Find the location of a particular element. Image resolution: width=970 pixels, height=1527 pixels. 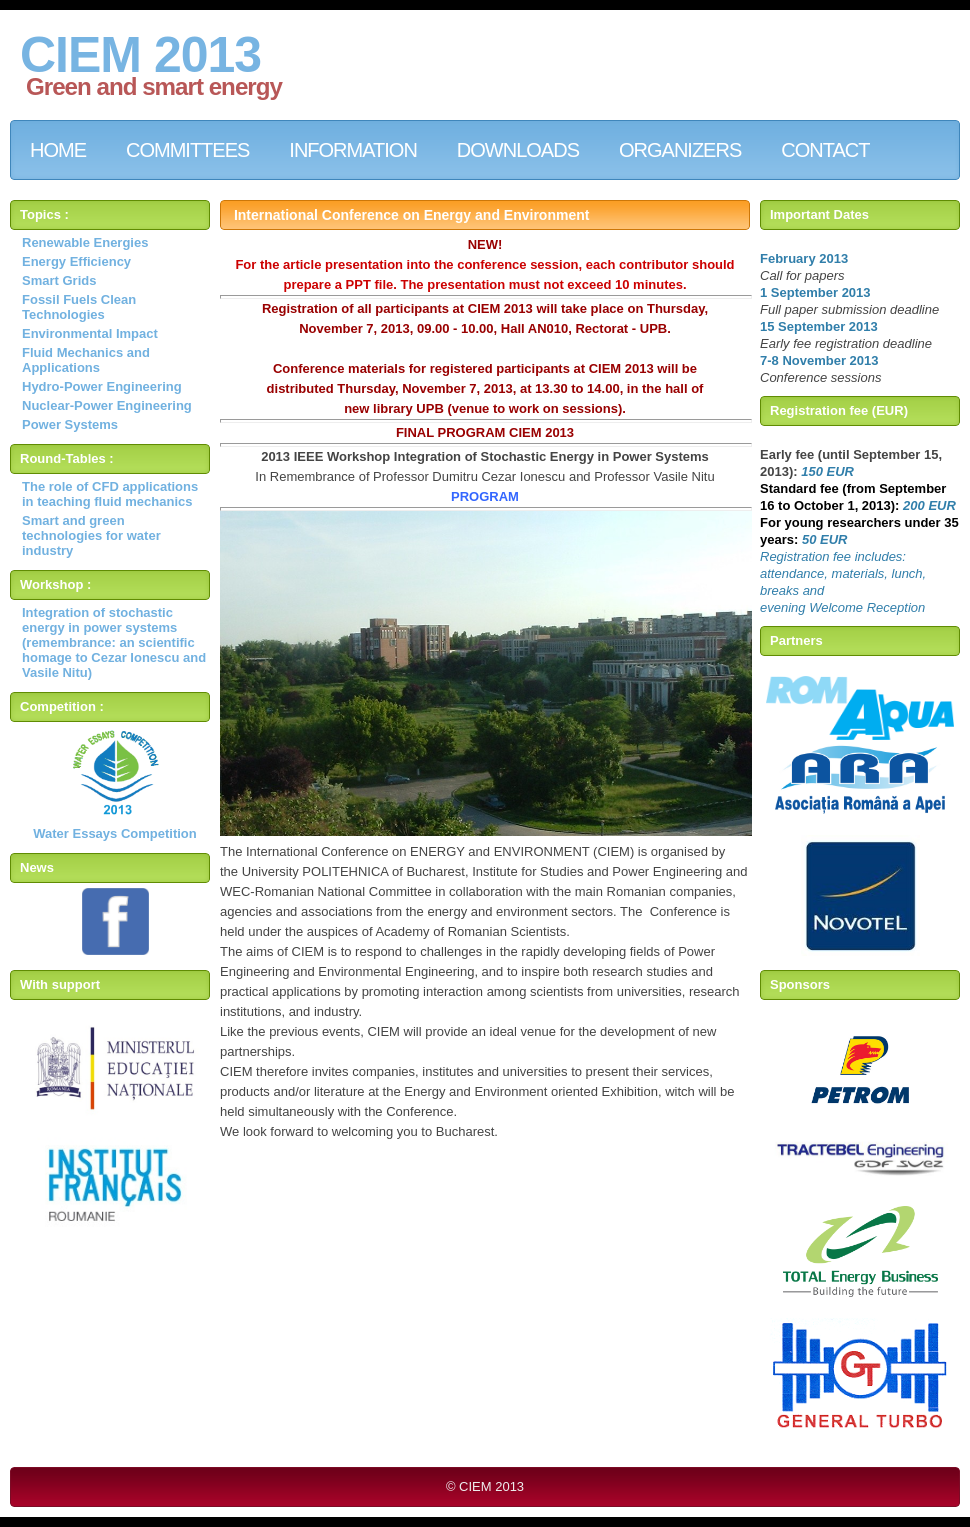

INFORMATION is located at coordinates (353, 150).